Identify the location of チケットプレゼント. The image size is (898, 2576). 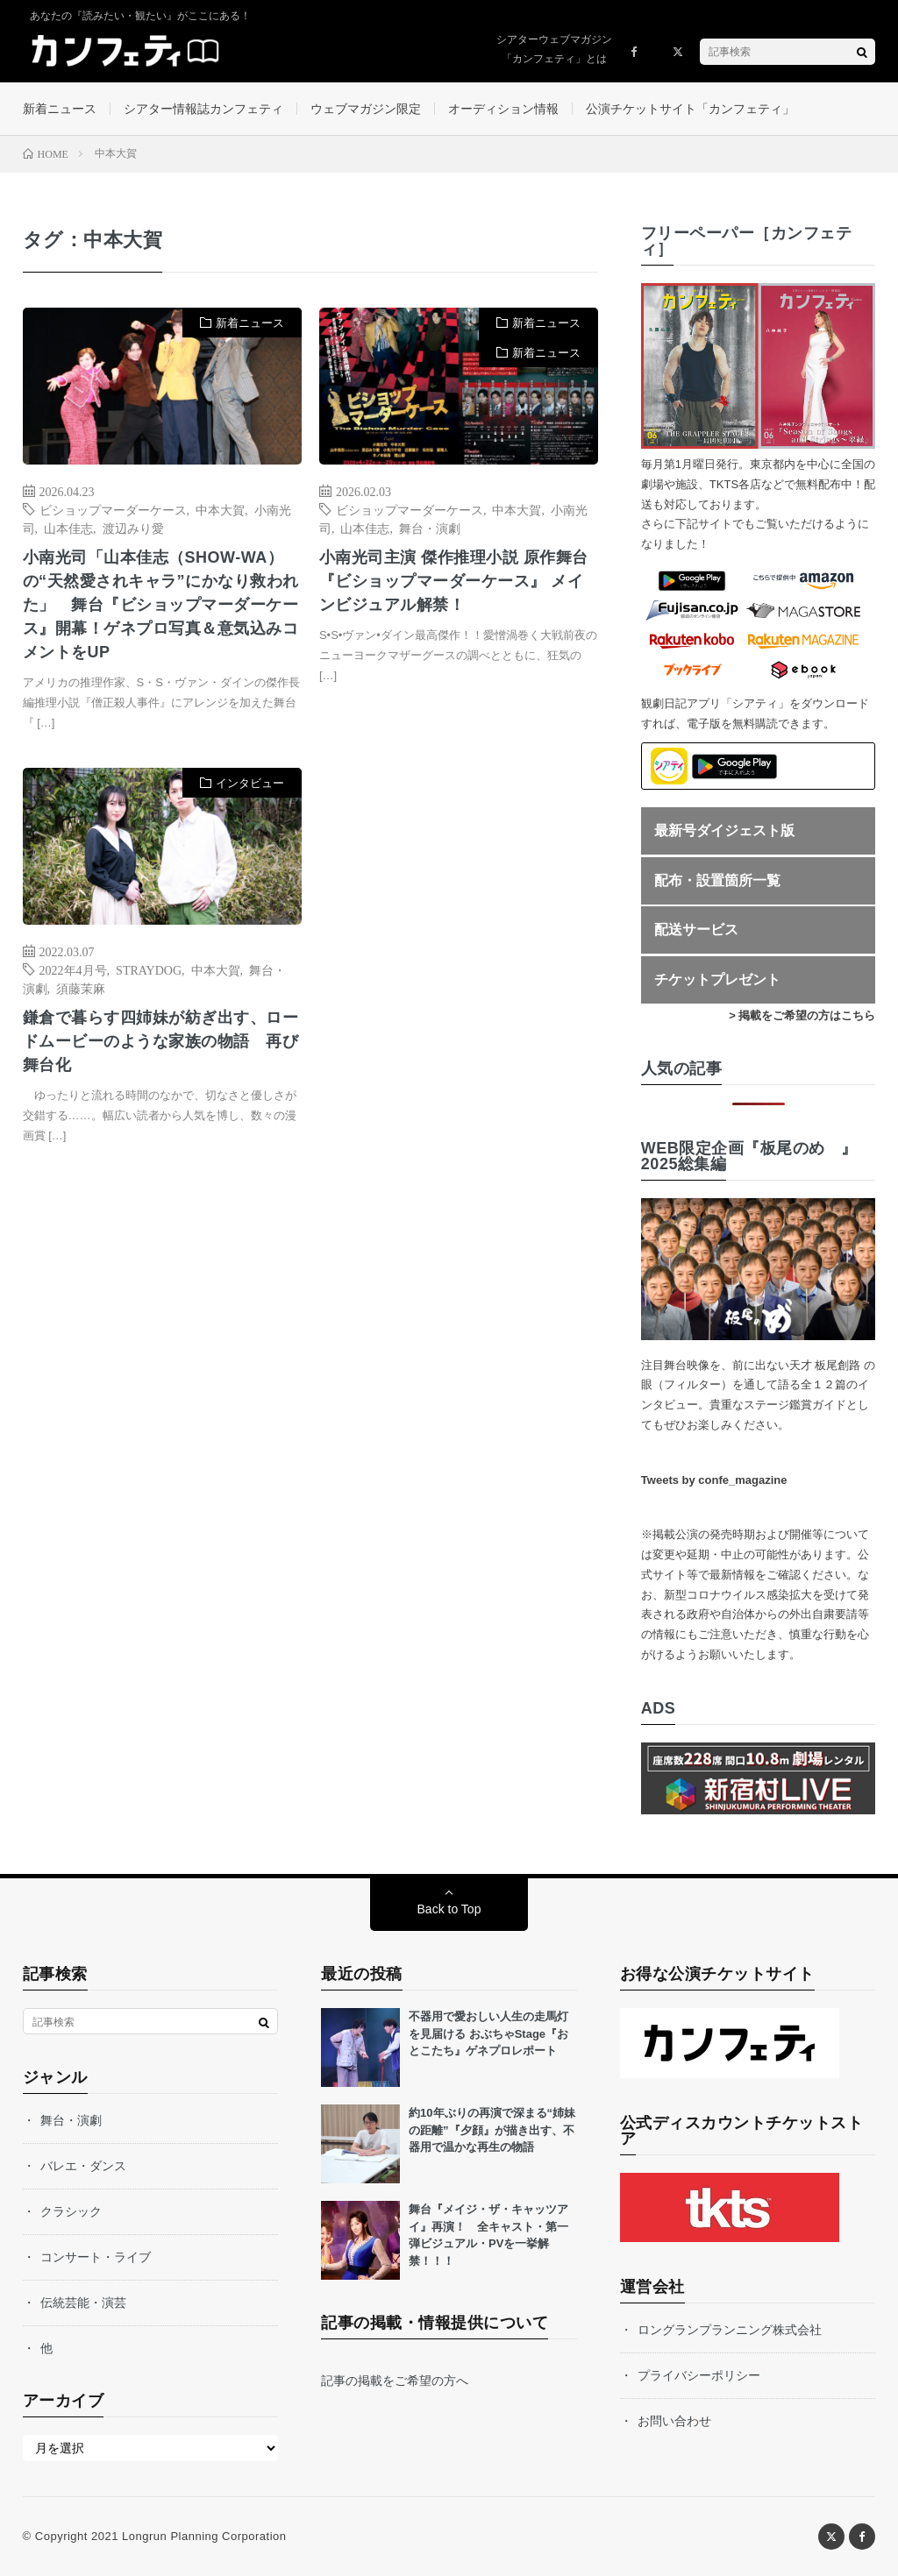
(717, 979).